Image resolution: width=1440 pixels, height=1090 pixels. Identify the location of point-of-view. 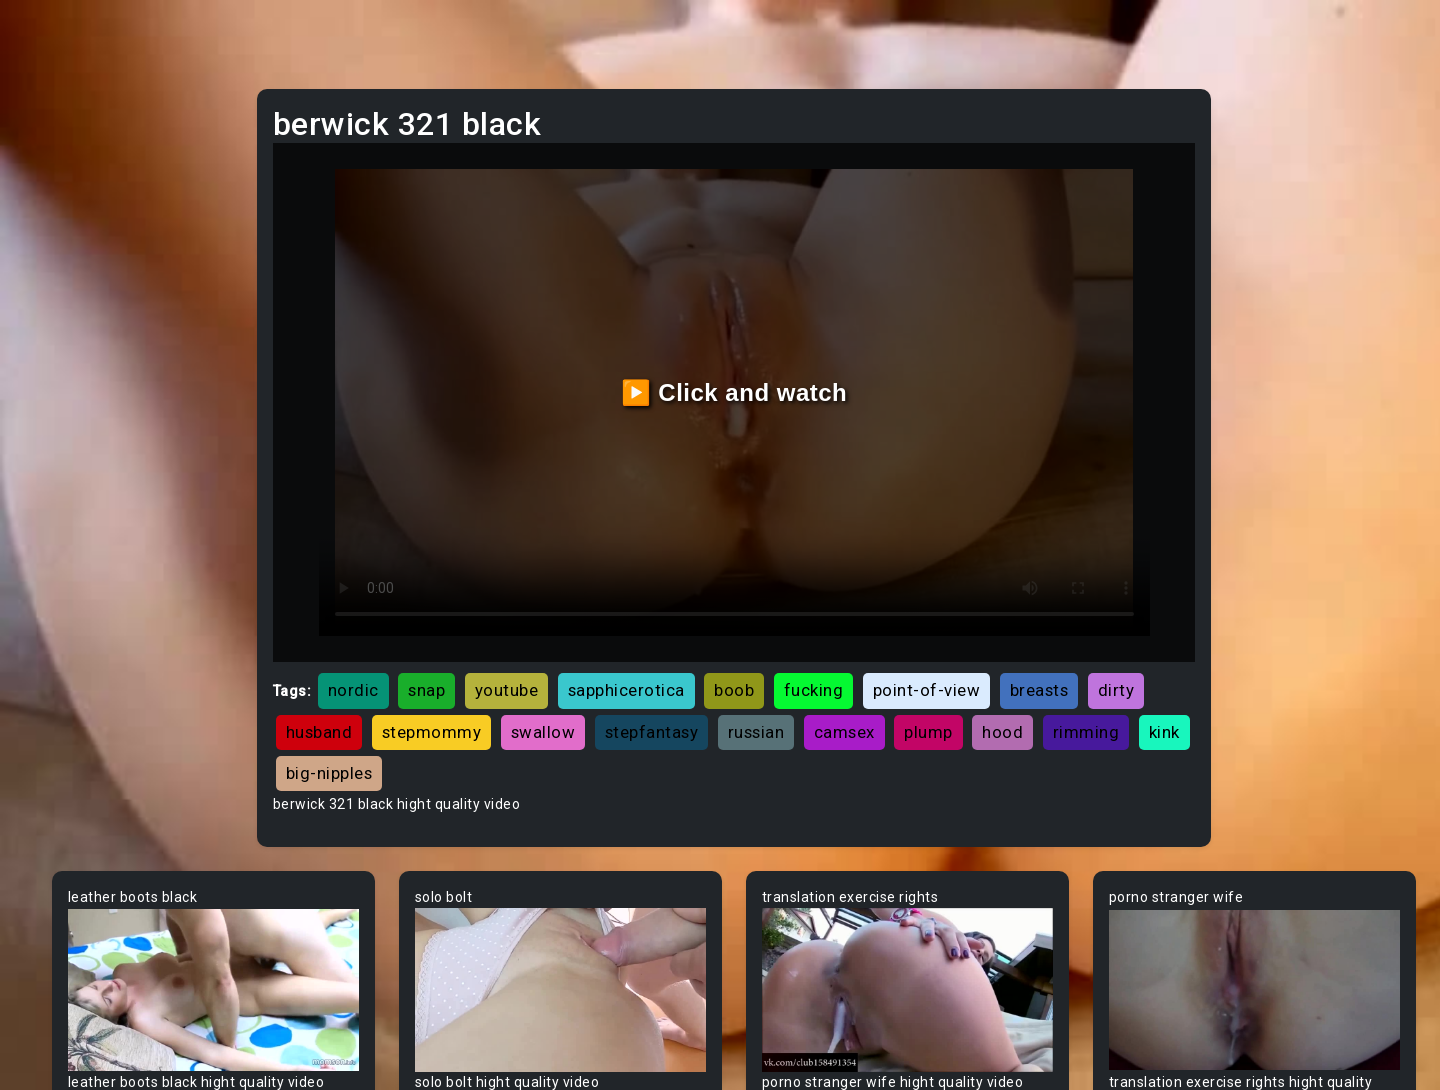
(1124, 599).